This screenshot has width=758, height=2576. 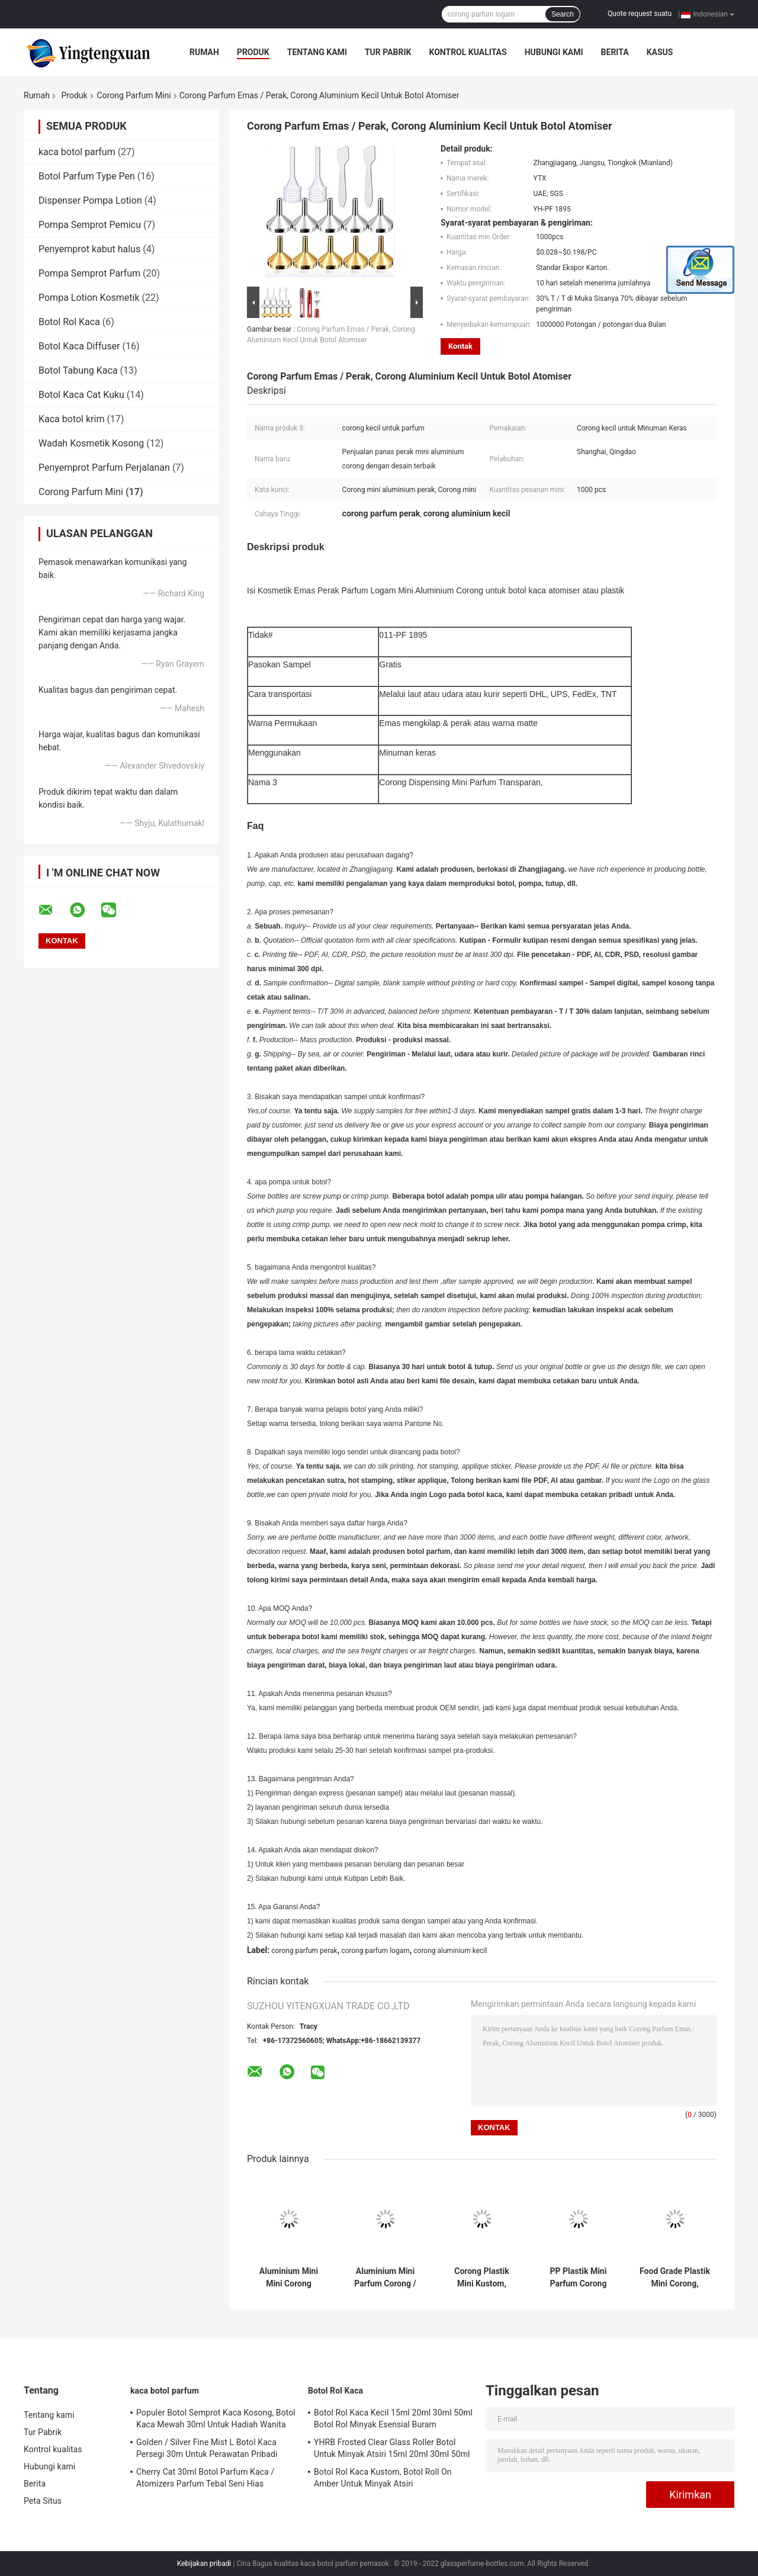 I want to click on Kontak, so click(x=460, y=346).